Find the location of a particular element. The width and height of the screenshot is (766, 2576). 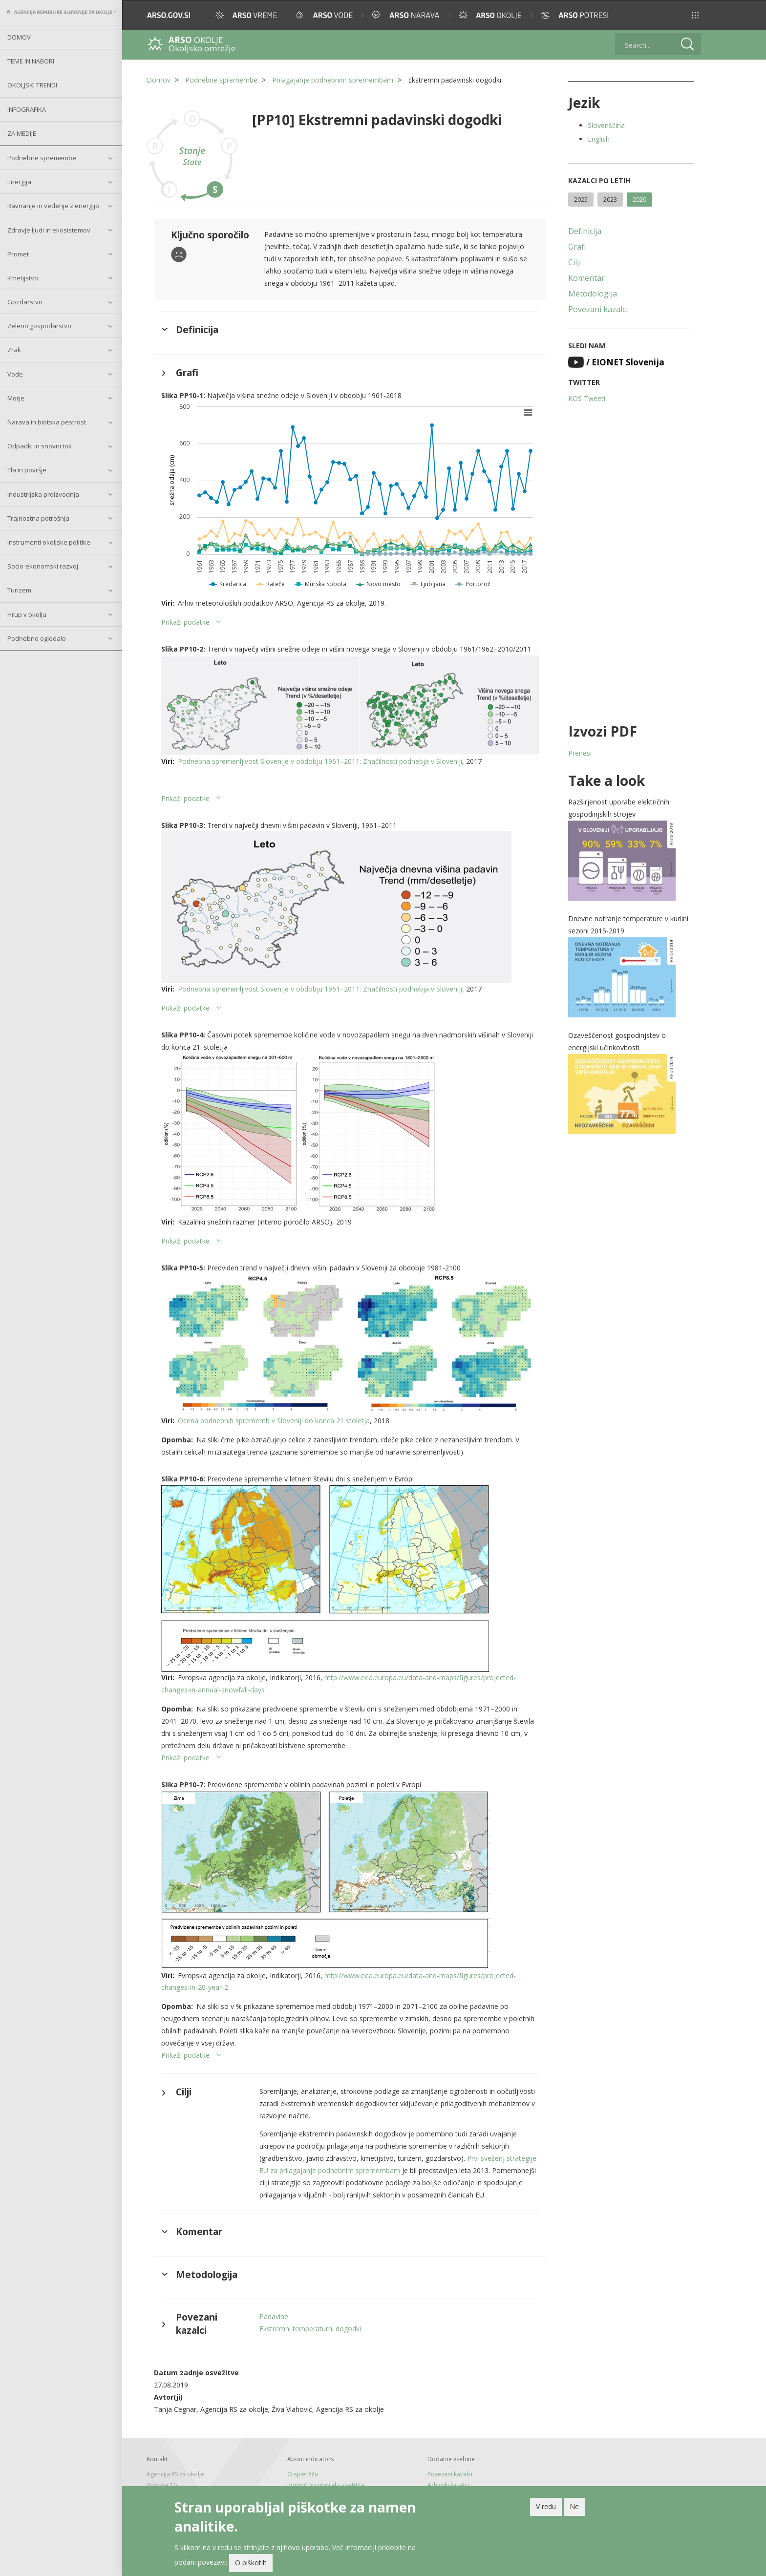

Okoljski trendi is located at coordinates (32, 85).